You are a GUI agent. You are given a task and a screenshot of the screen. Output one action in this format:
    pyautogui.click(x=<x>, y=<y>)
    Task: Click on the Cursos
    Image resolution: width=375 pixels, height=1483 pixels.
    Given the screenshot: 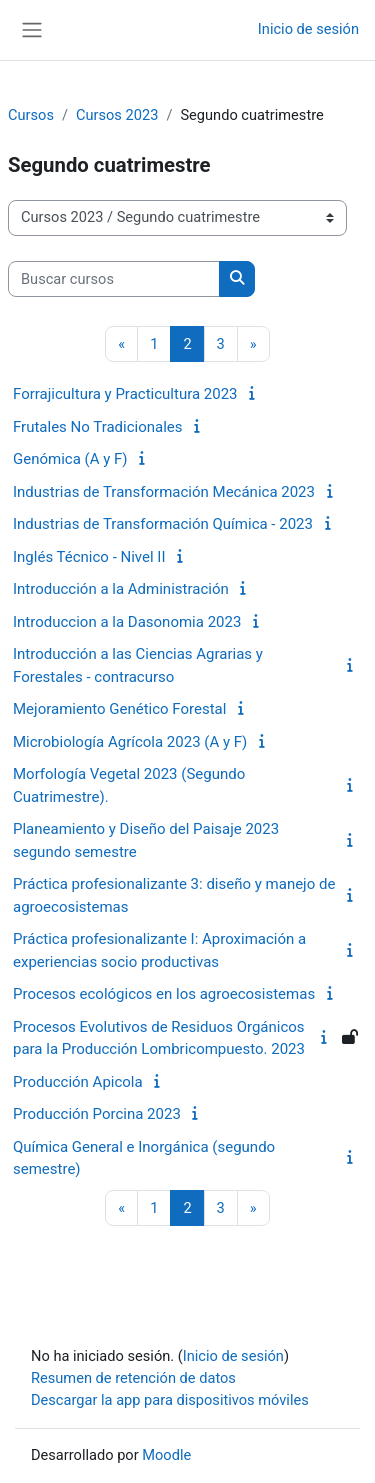 What is the action you would take?
    pyautogui.click(x=31, y=115)
    